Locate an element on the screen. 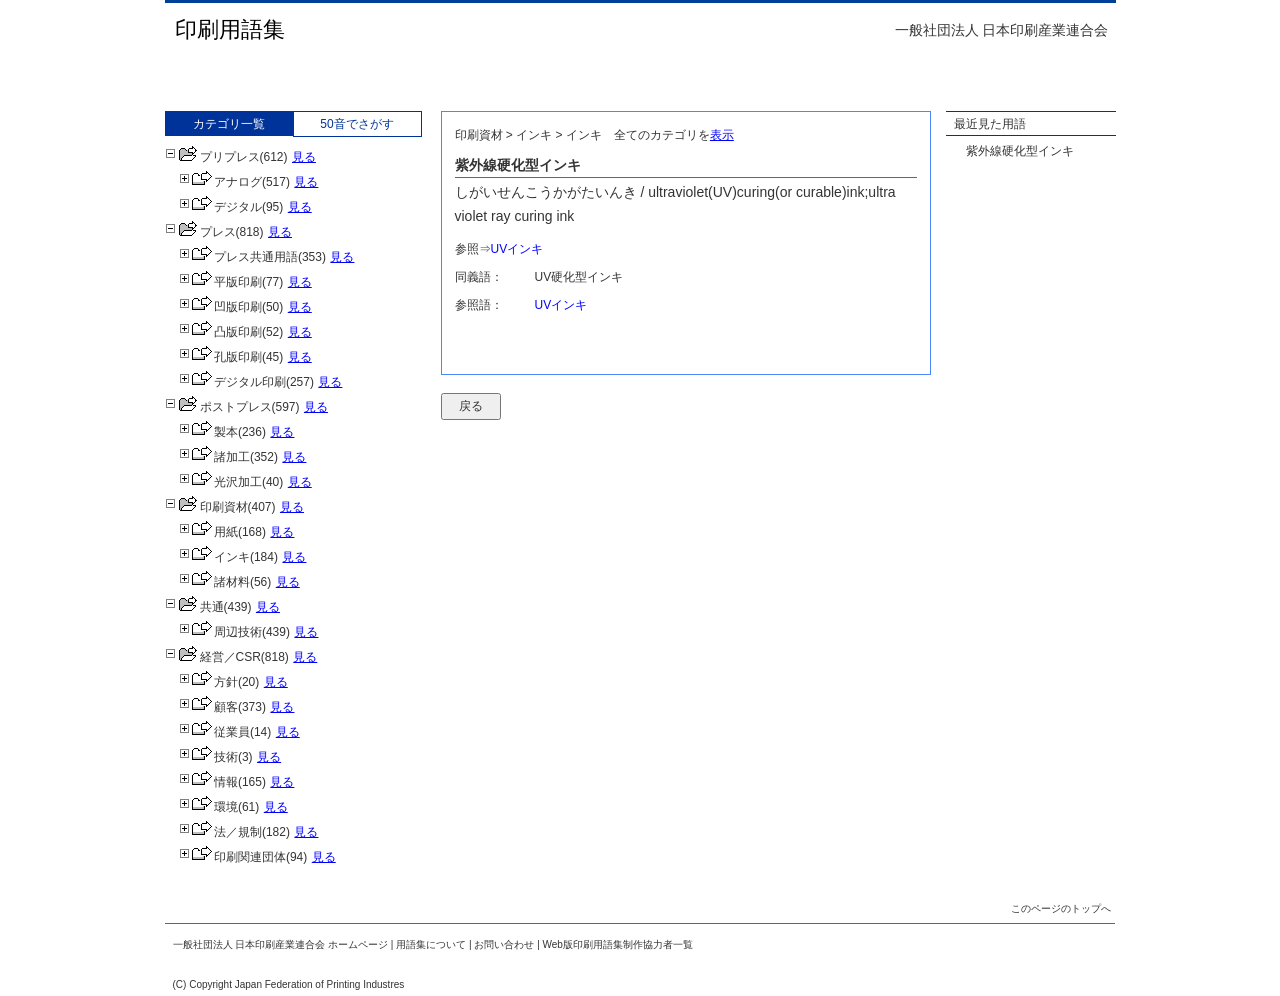  技術 is located at coordinates (208, 757).